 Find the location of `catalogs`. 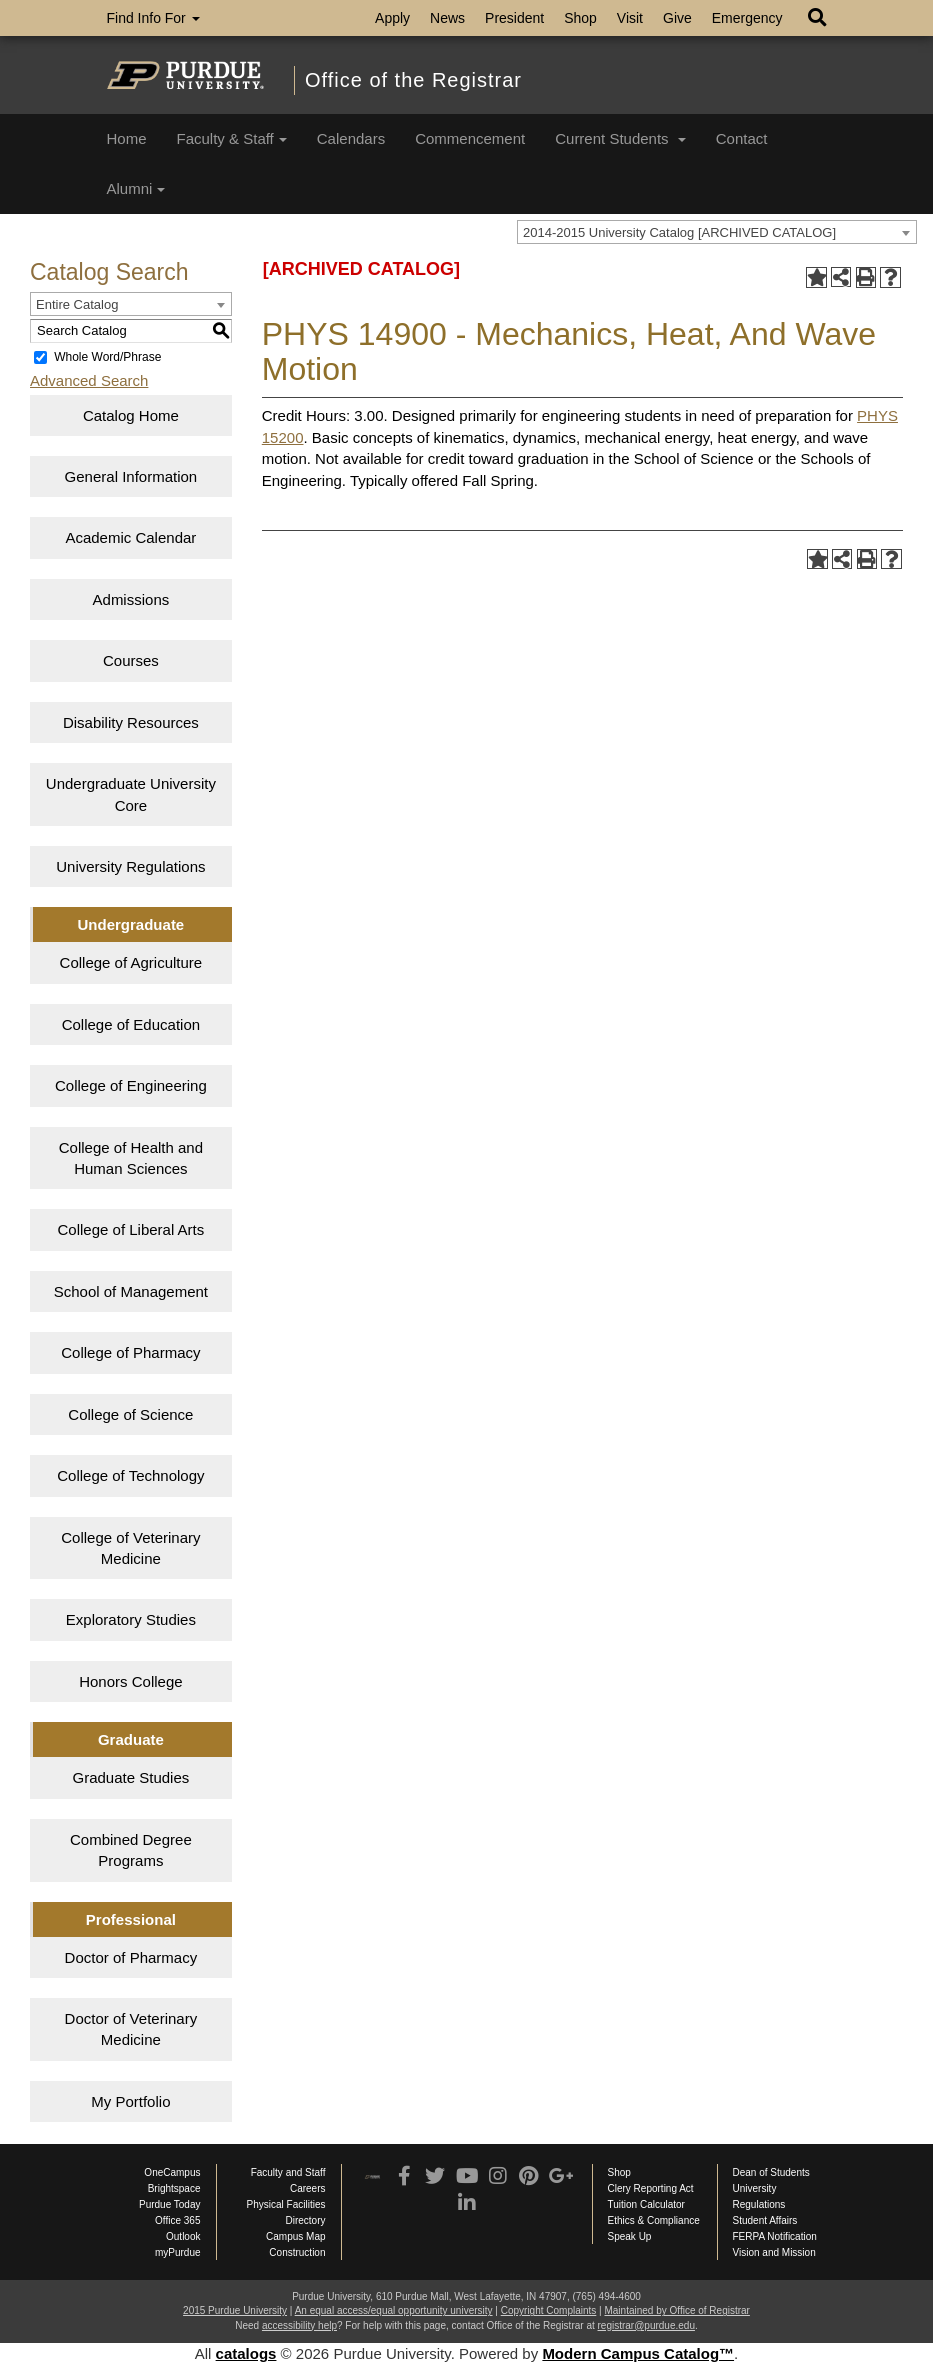

catalogs is located at coordinates (246, 2353).